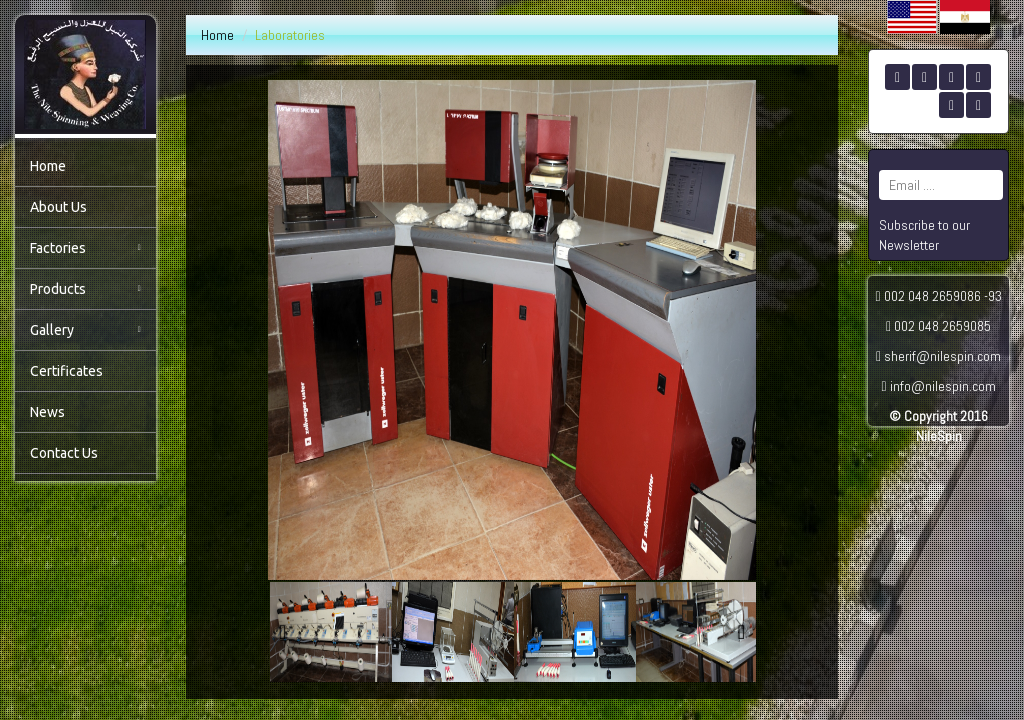 The image size is (1024, 720). What do you see at coordinates (48, 166) in the screenshot?
I see `Home` at bounding box center [48, 166].